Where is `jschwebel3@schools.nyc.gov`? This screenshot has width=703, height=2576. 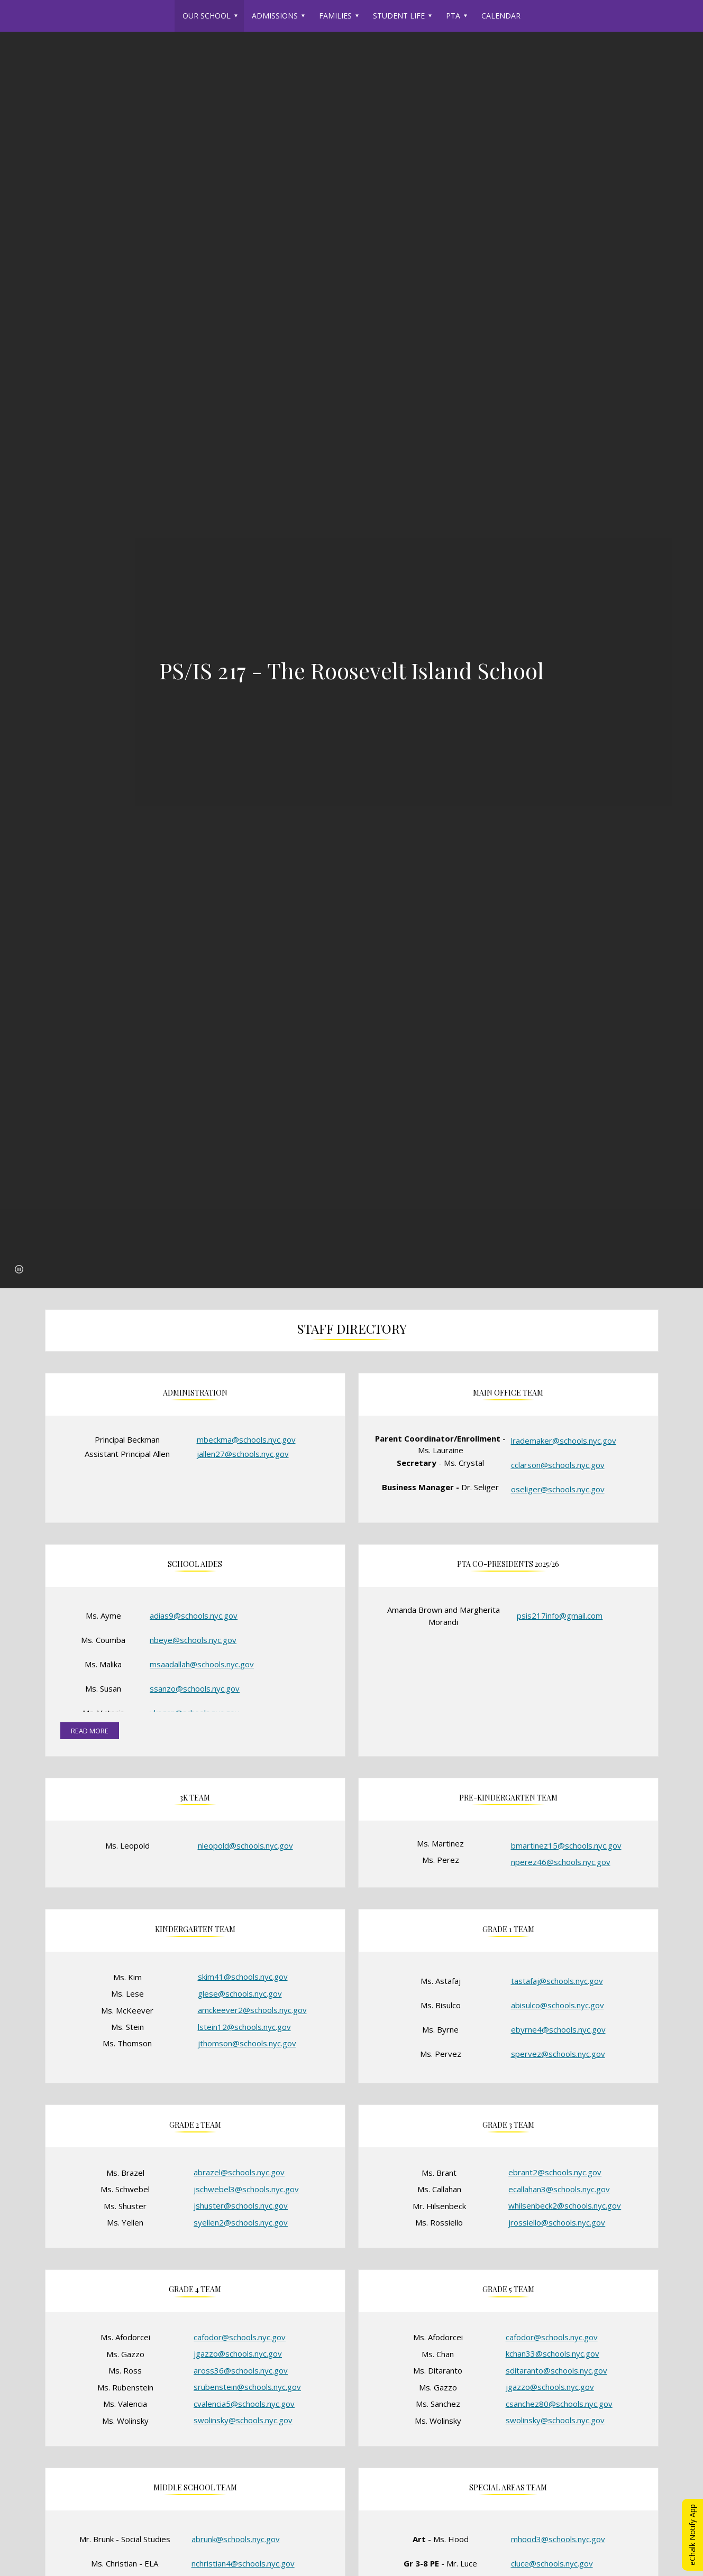 jschwebel3@schools.nyc.gov is located at coordinates (246, 2189).